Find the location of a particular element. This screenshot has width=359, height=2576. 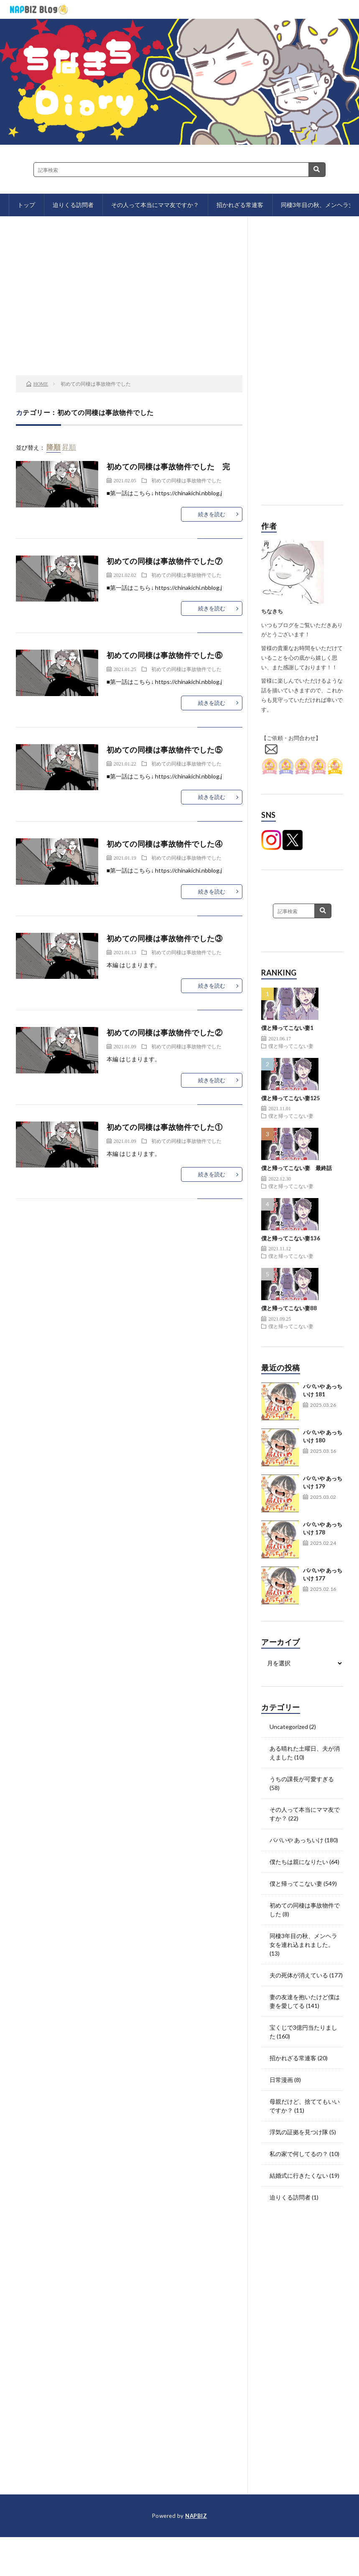

招かれざる常連客 is located at coordinates (239, 204).